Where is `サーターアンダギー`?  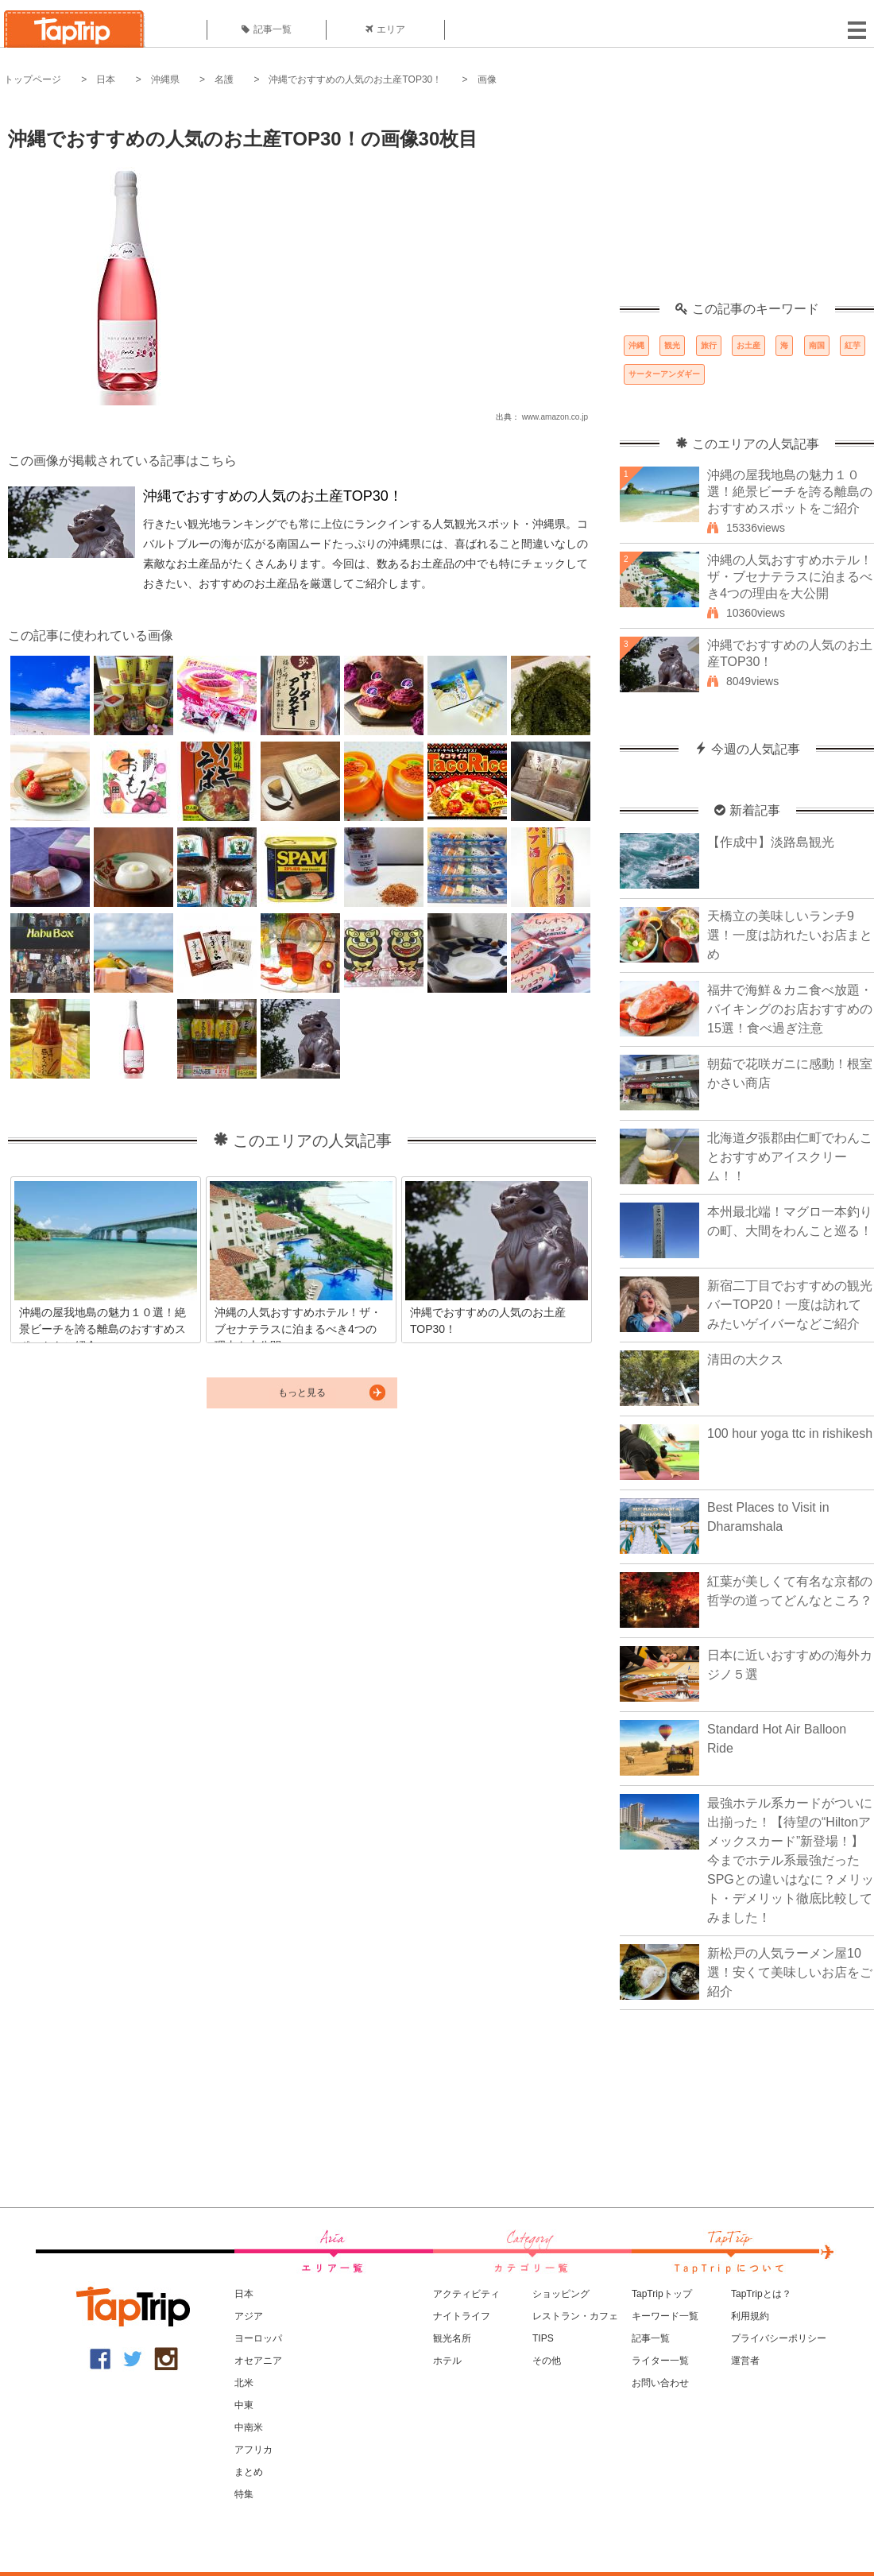 サーターアンダギー is located at coordinates (664, 374).